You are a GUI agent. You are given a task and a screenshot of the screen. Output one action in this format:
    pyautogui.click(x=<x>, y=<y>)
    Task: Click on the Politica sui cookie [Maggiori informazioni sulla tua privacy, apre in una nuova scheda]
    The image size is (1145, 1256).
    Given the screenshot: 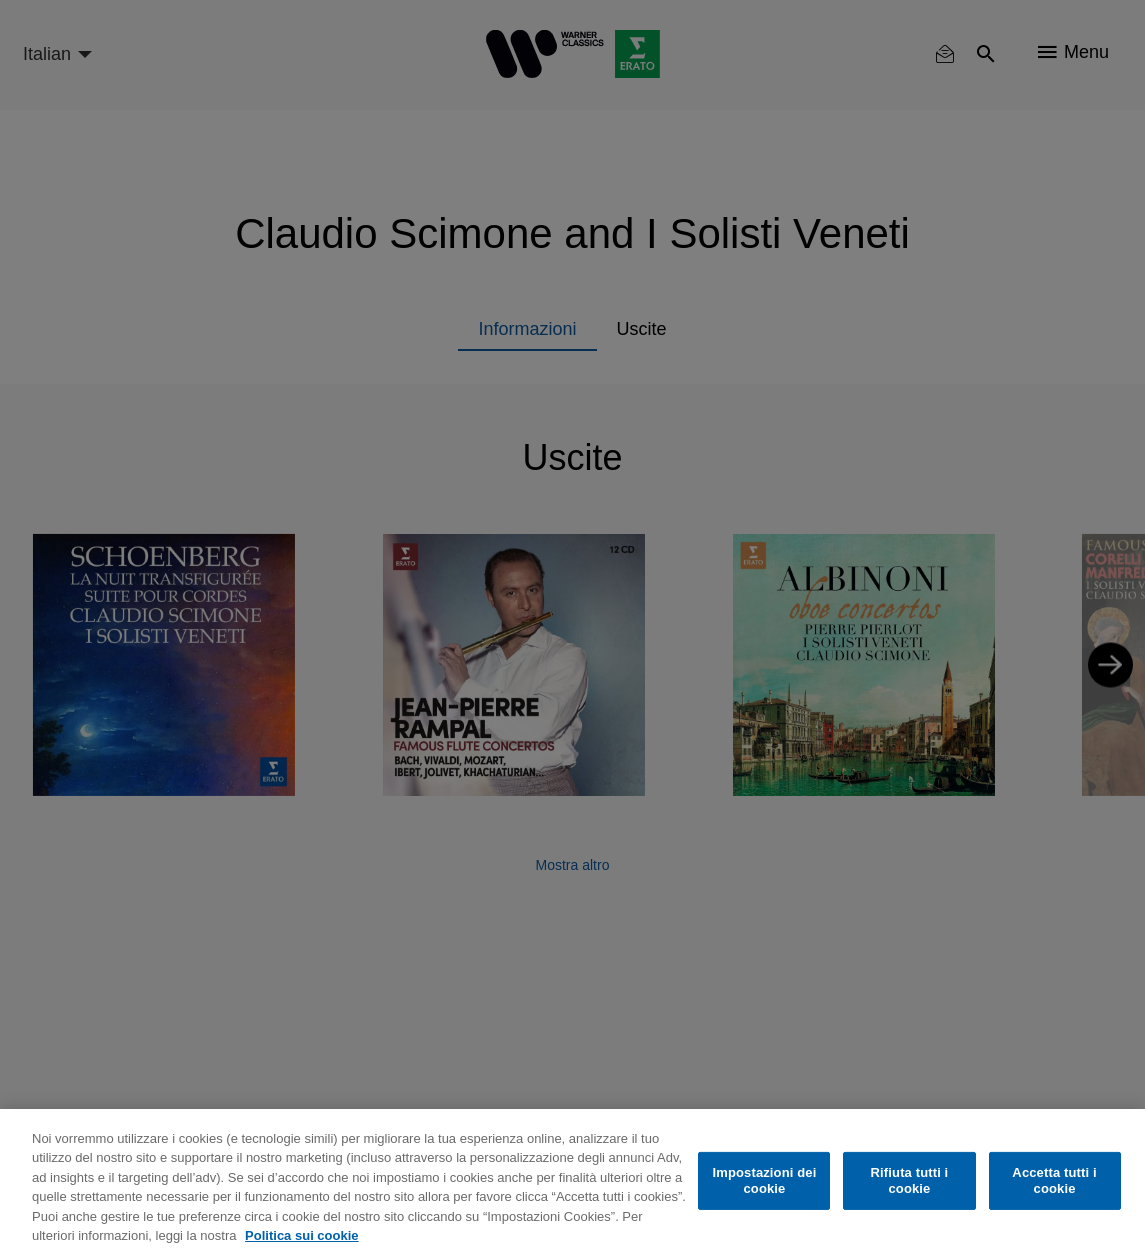 What is the action you would take?
    pyautogui.click(x=301, y=1235)
    